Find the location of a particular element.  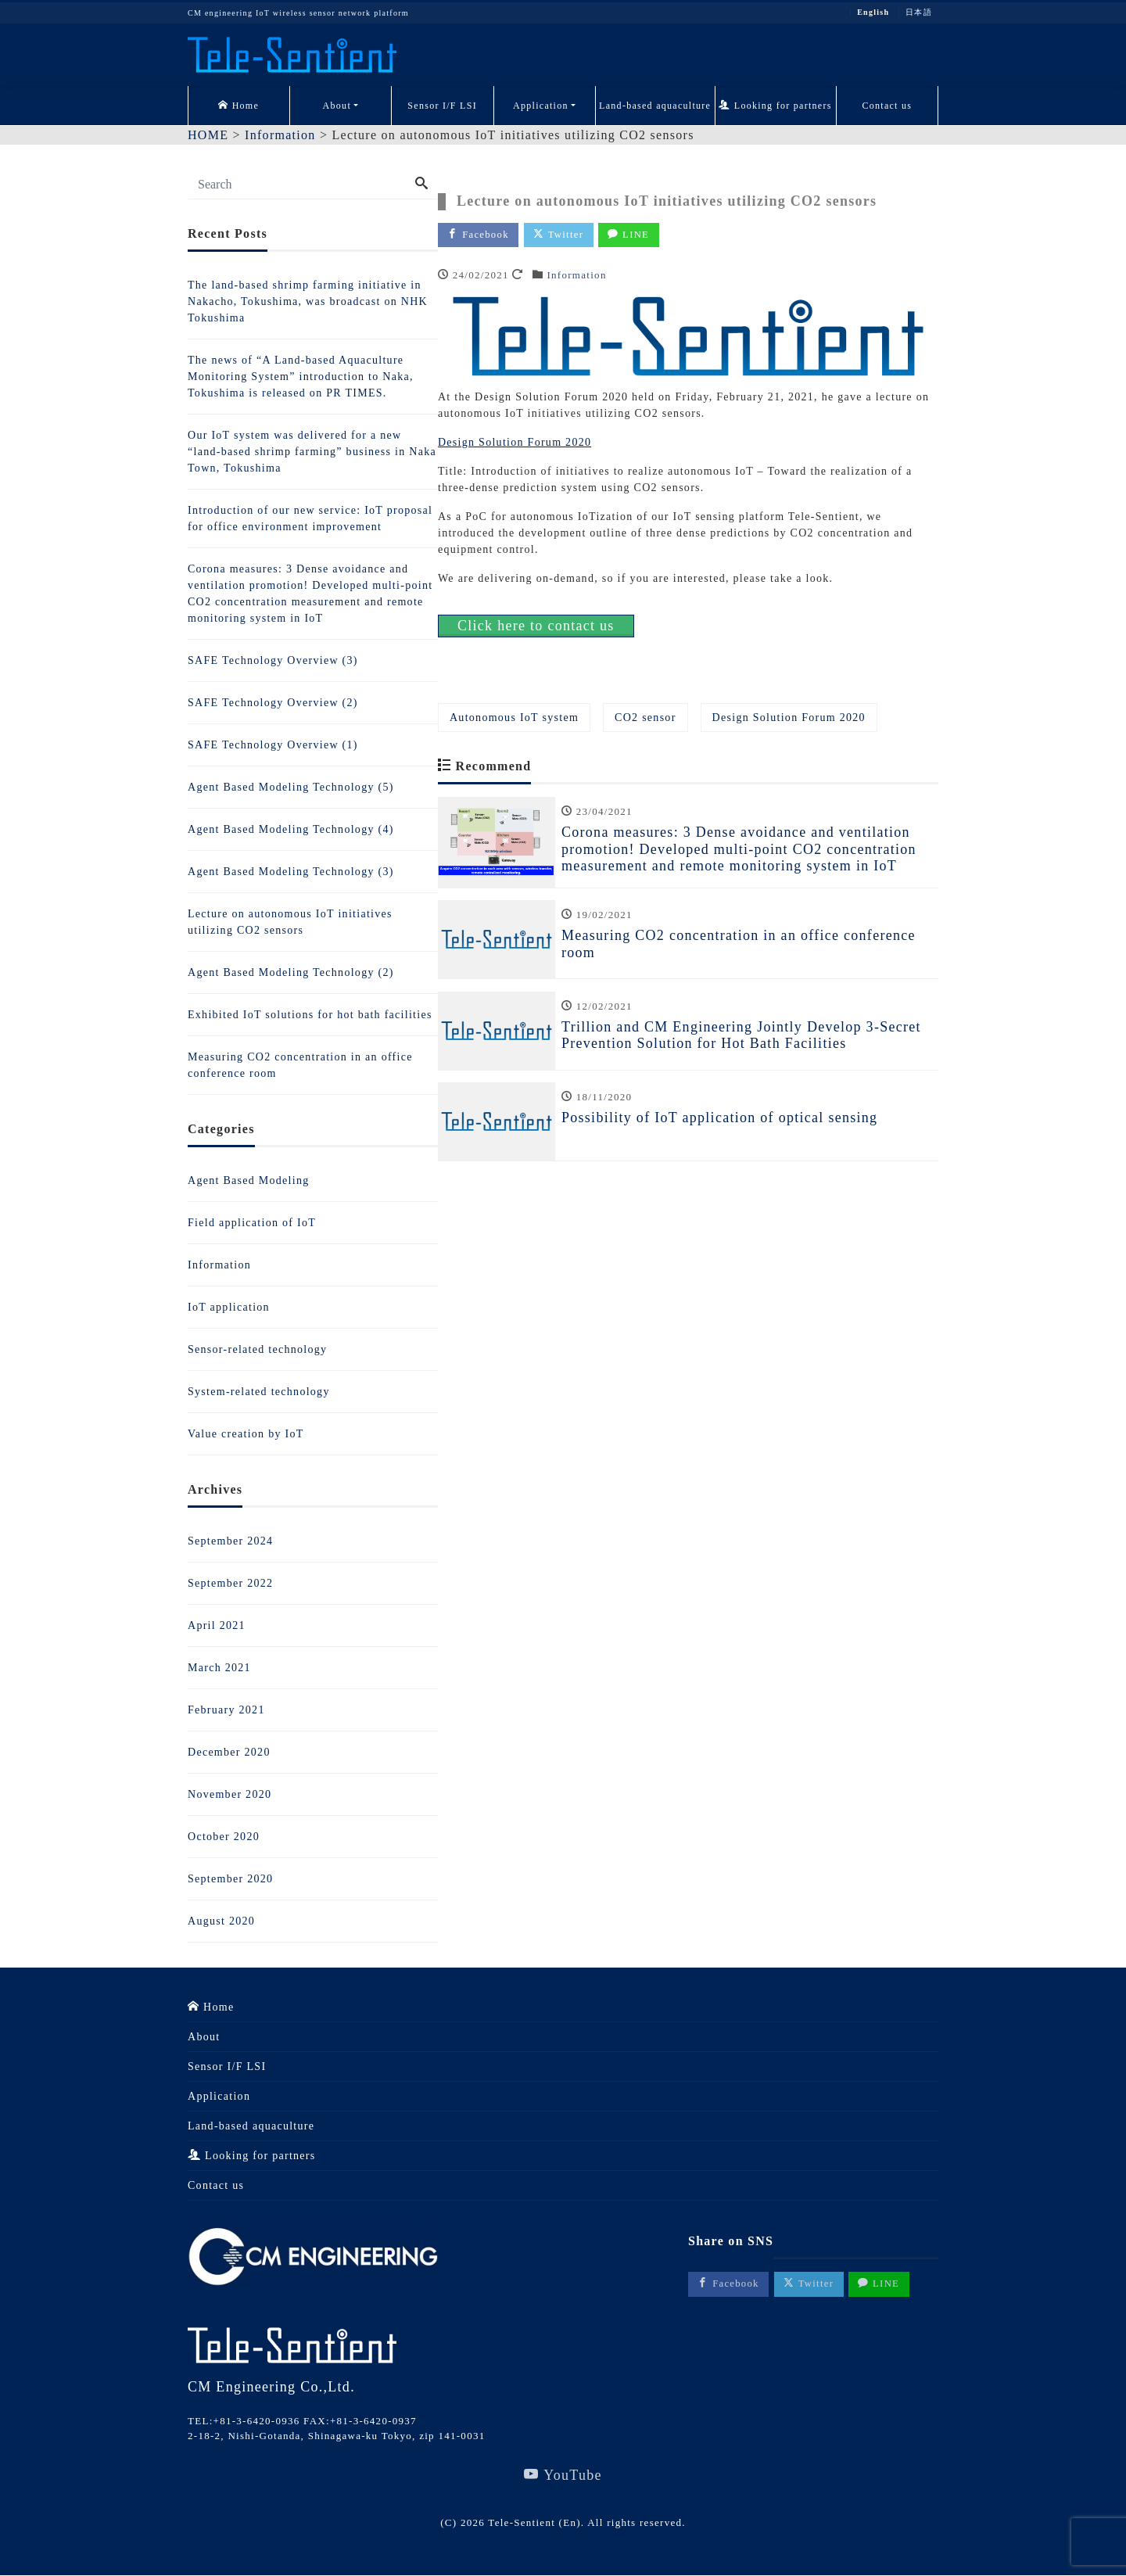

Sensor I/F LSI is located at coordinates (442, 105).